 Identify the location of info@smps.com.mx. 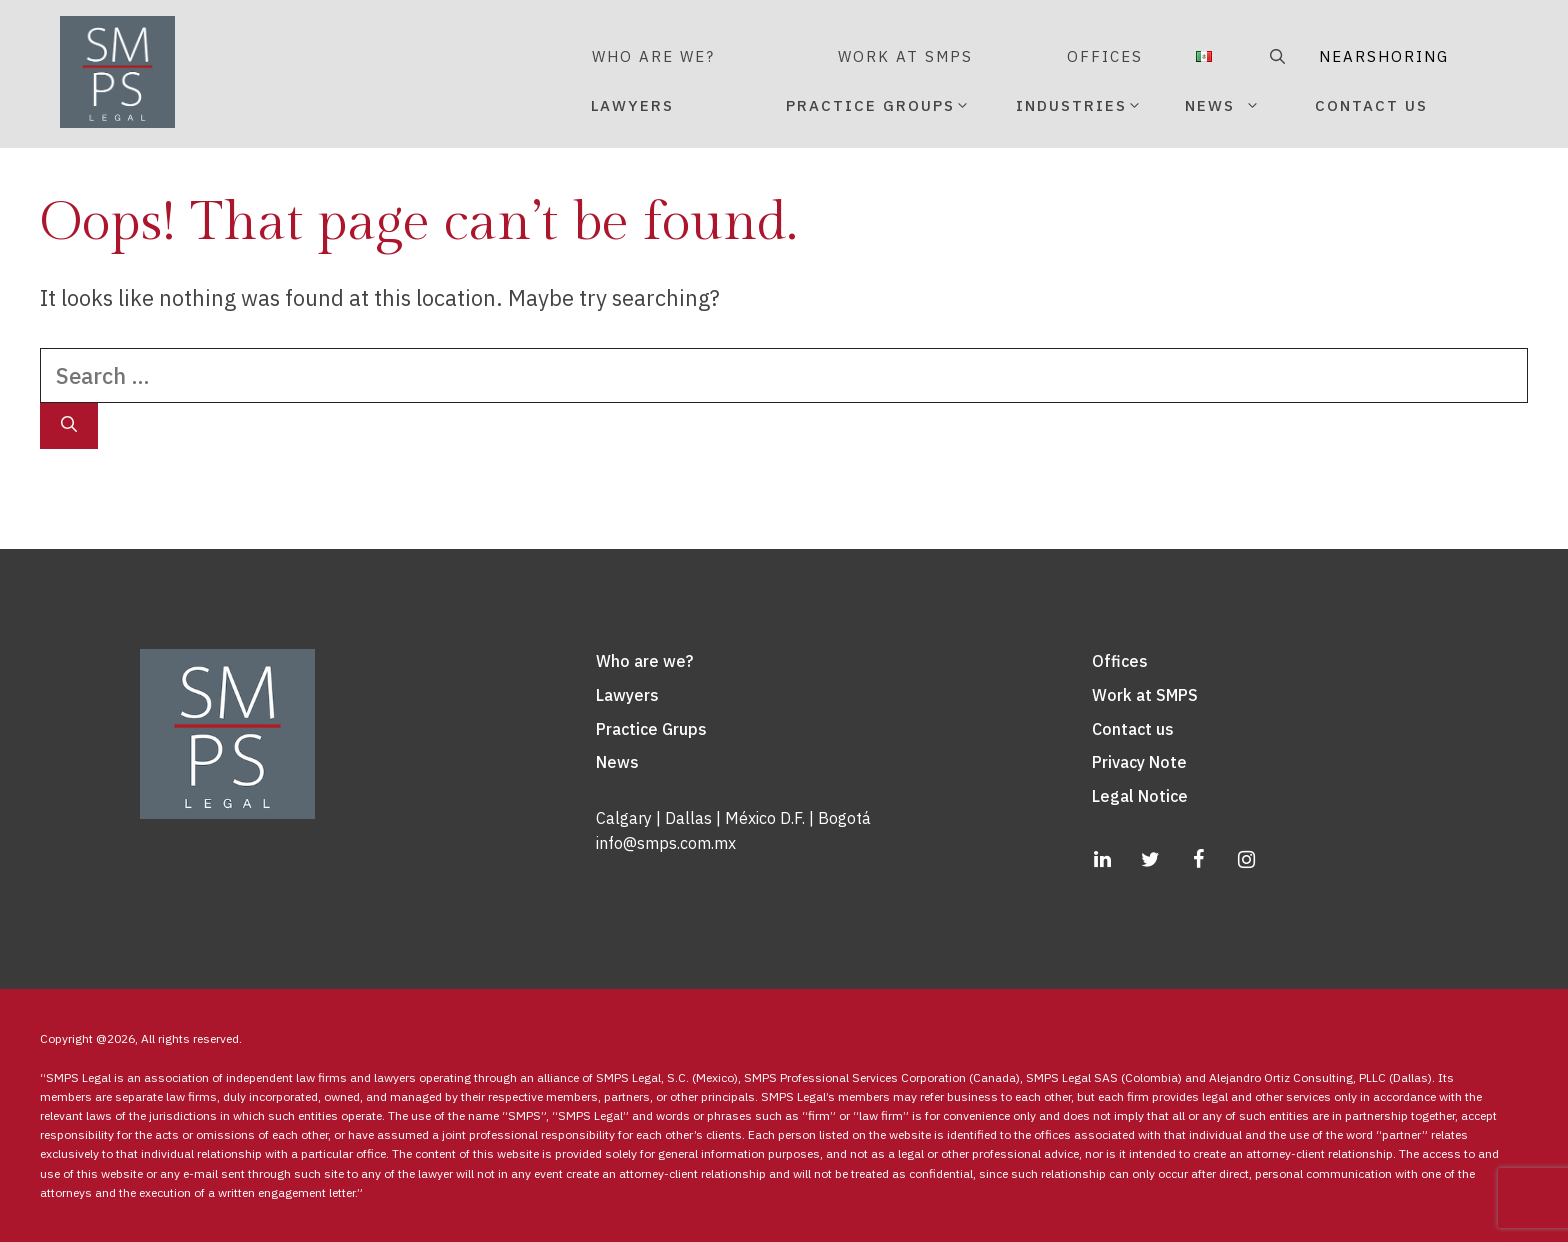
(666, 843).